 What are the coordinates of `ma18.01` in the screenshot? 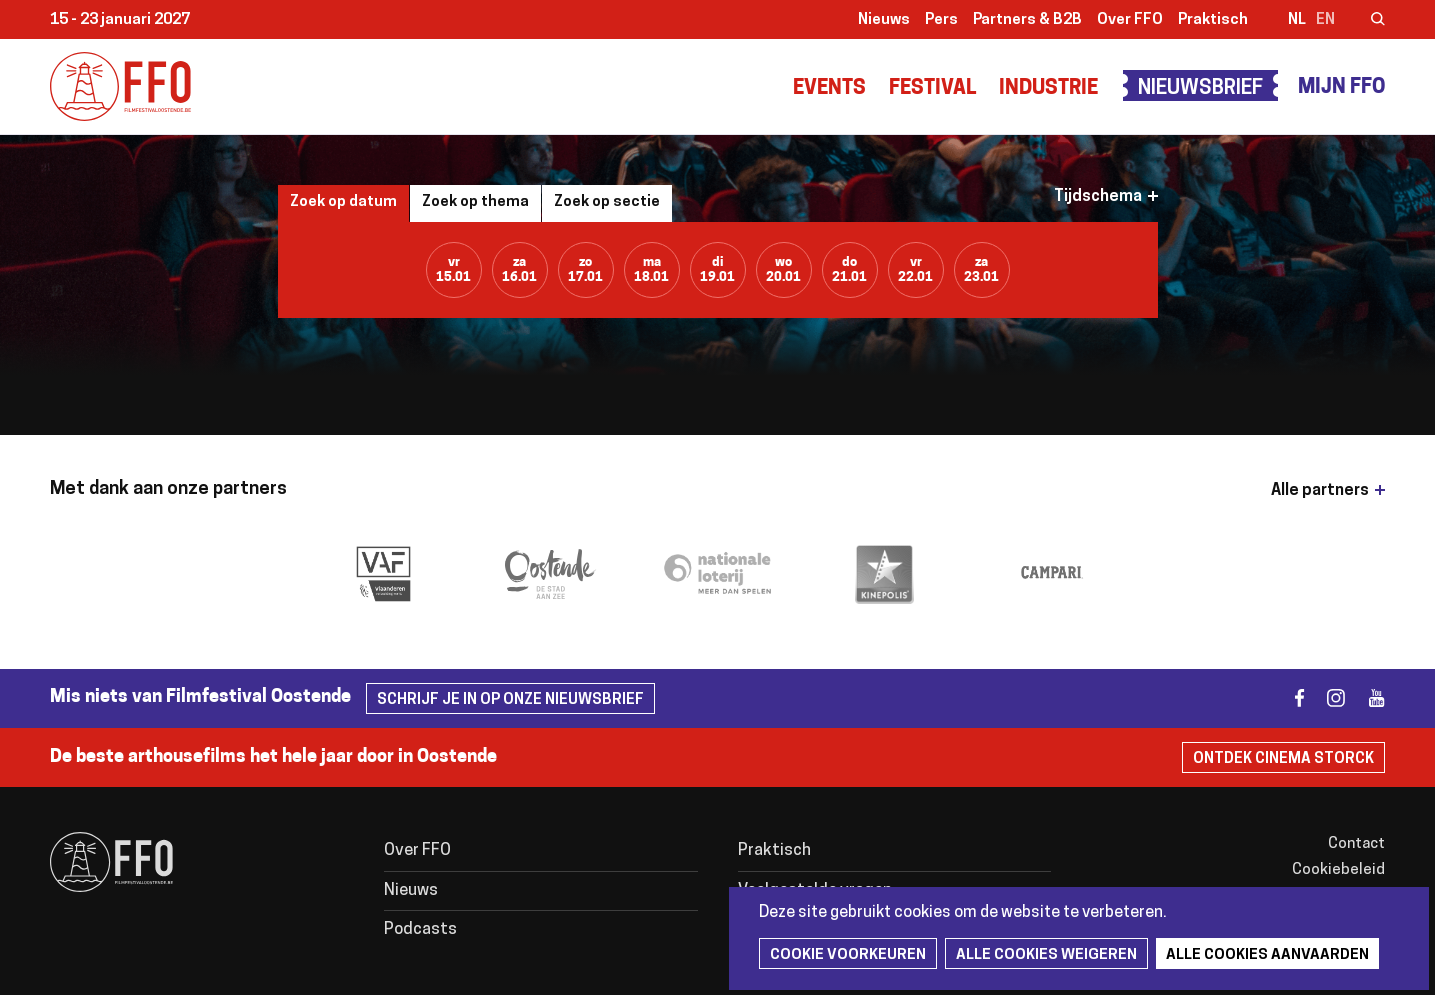 It's located at (651, 270).